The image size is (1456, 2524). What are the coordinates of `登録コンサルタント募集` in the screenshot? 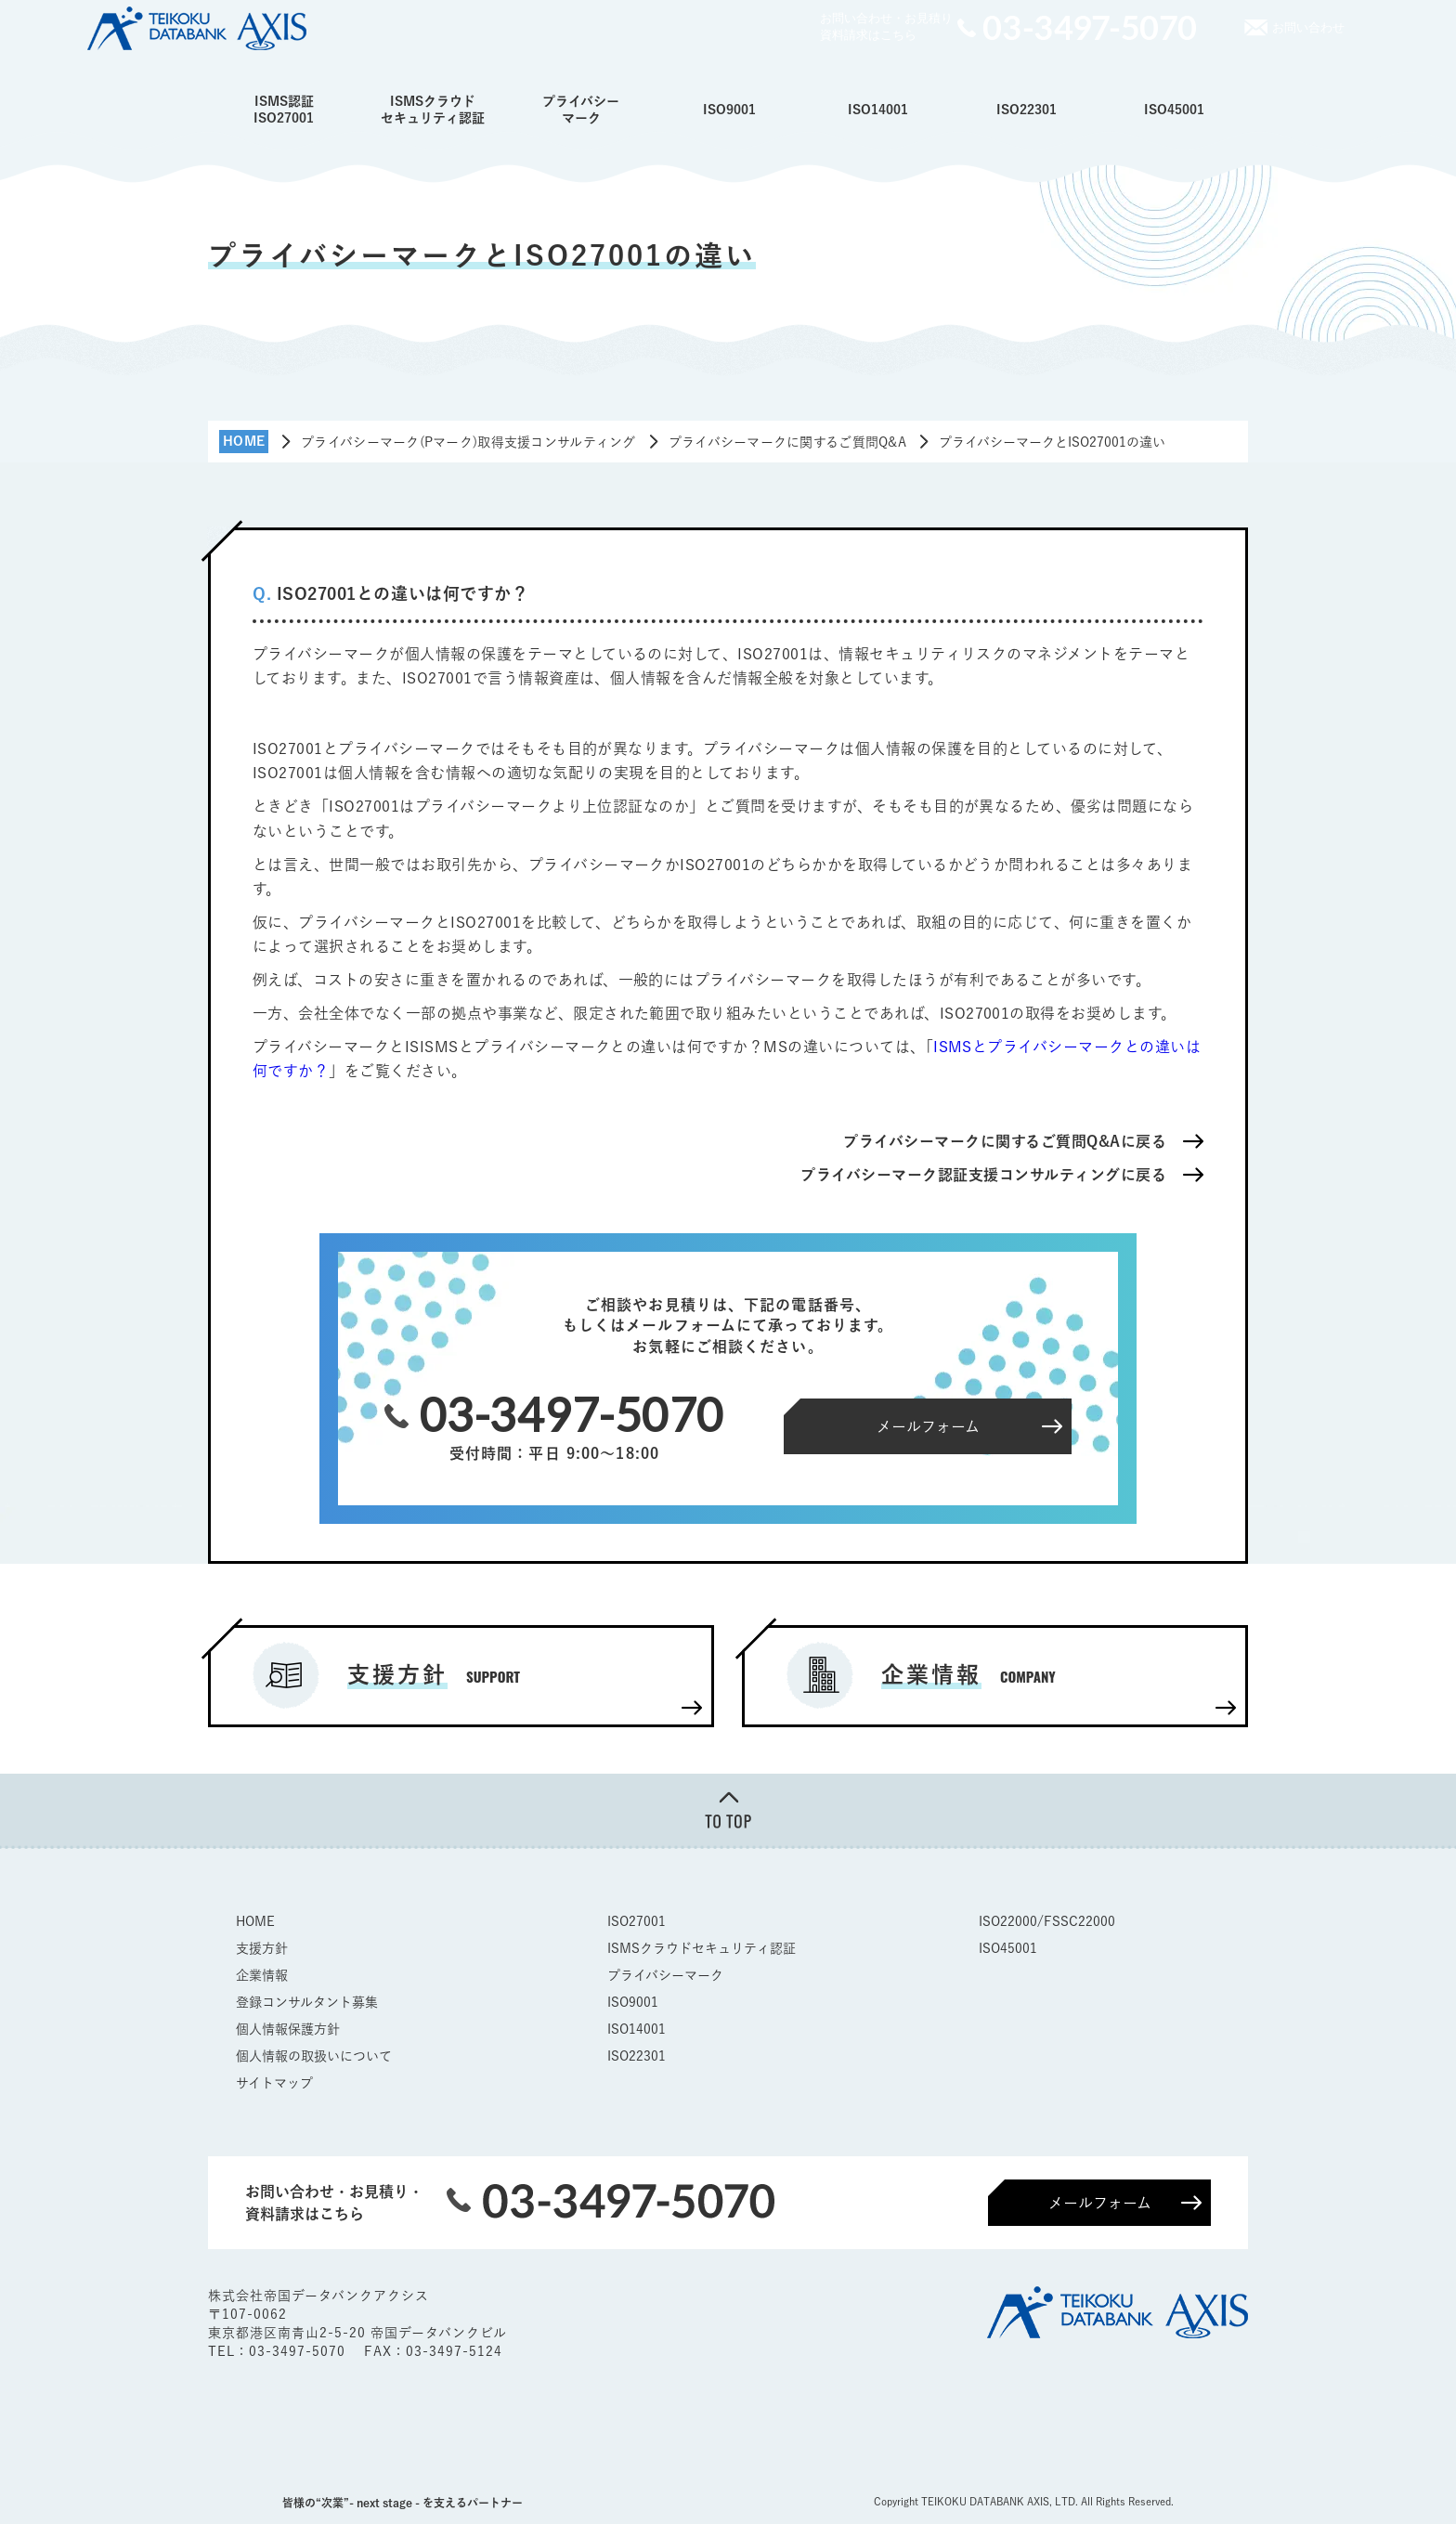 It's located at (307, 2002).